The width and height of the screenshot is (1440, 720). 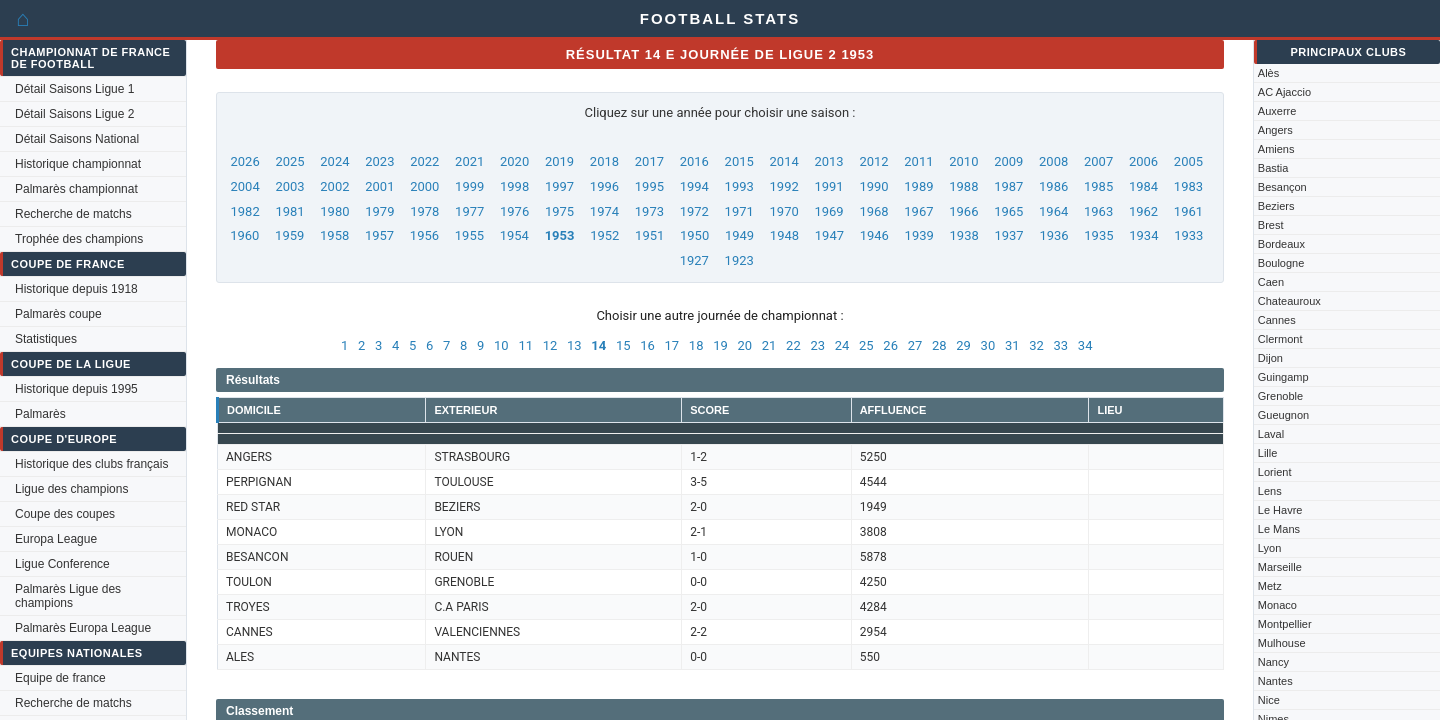 I want to click on 2020, so click(x=514, y=161).